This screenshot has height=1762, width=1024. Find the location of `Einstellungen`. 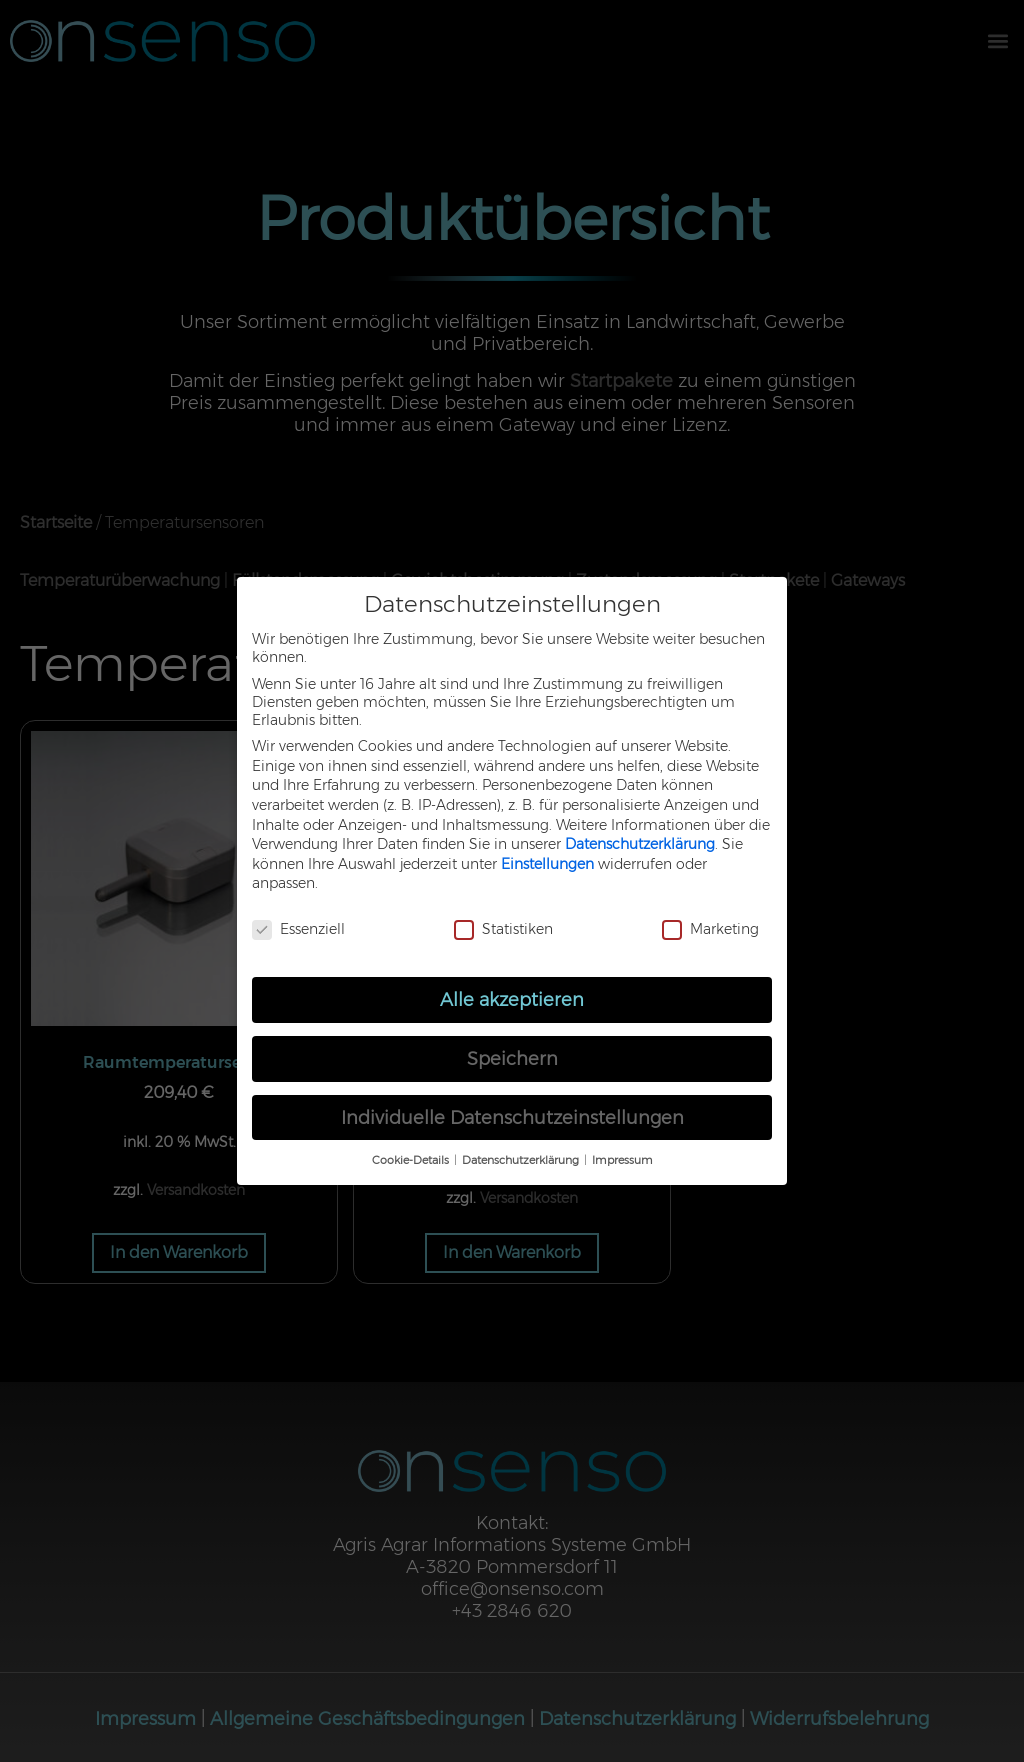

Einstellungen is located at coordinates (547, 864).